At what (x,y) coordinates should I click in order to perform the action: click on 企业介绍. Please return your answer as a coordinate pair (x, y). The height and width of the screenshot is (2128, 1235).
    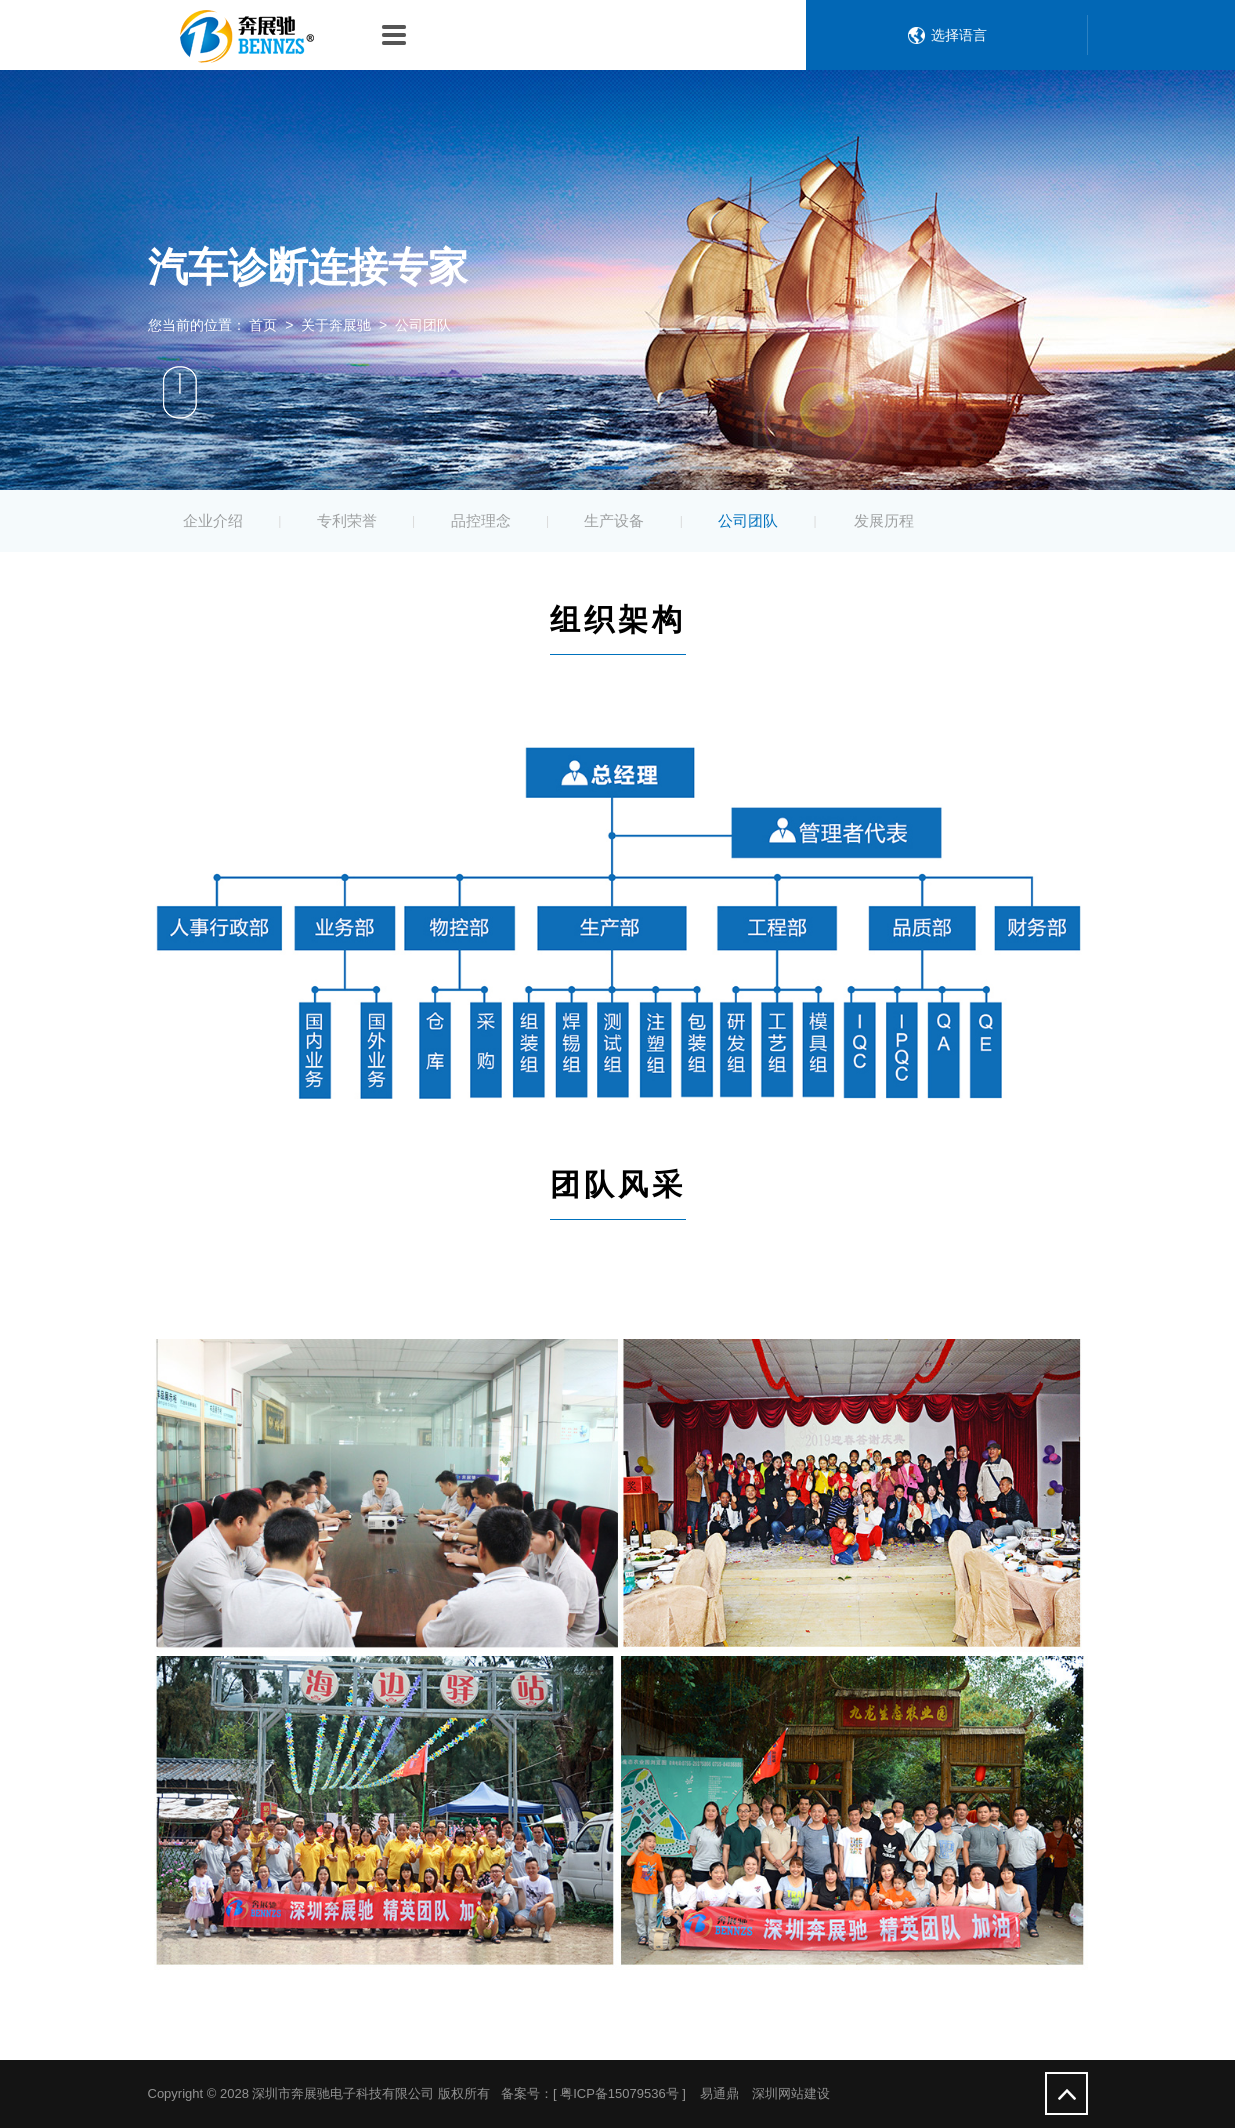
    Looking at the image, I should click on (213, 520).